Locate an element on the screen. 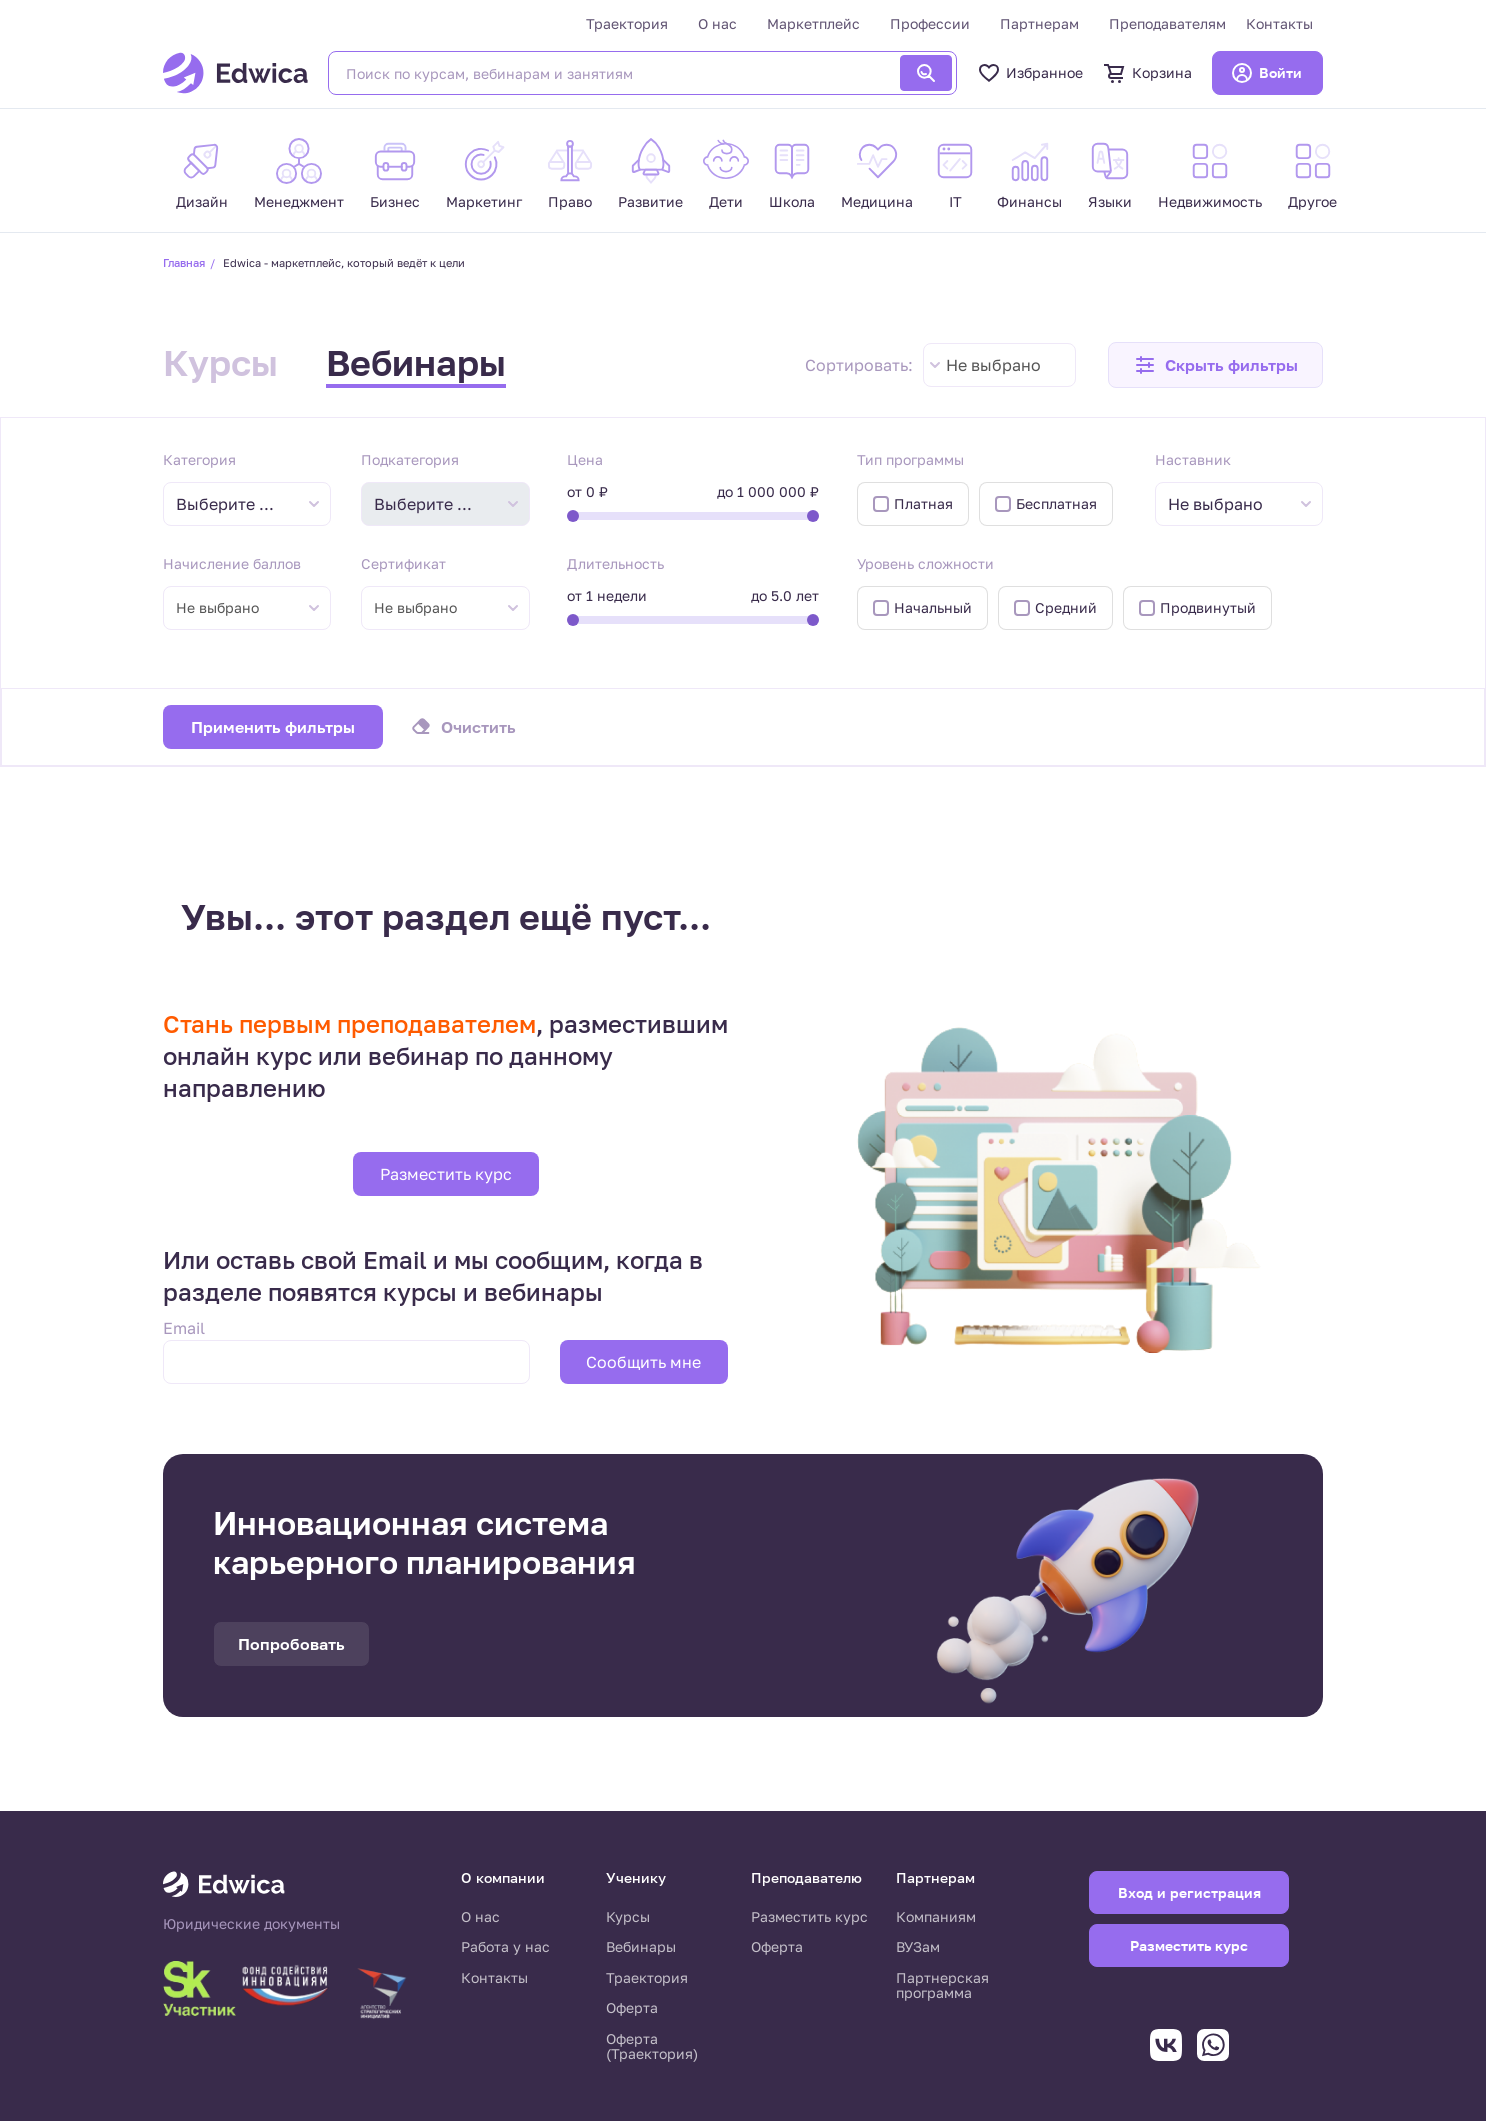 The height and width of the screenshot is (2121, 1486). Средний is located at coordinates (1066, 607).